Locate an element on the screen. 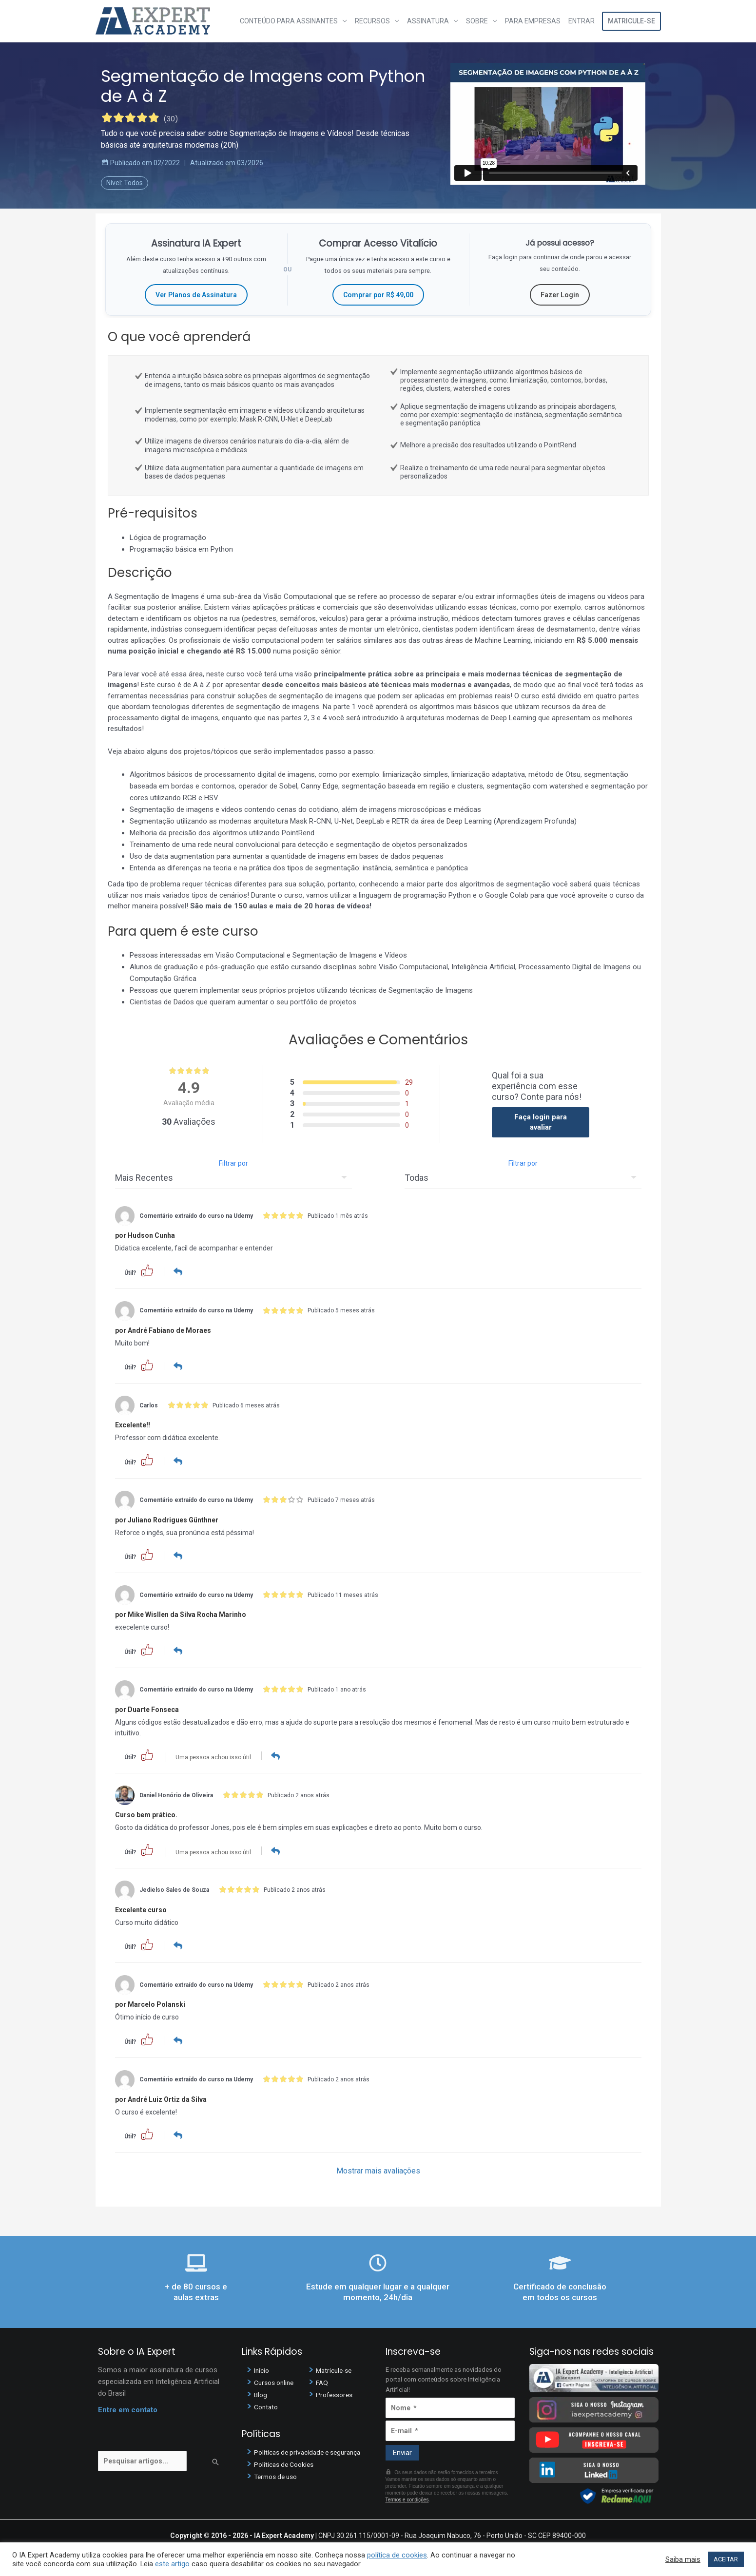  política de cookies is located at coordinates (397, 2555).